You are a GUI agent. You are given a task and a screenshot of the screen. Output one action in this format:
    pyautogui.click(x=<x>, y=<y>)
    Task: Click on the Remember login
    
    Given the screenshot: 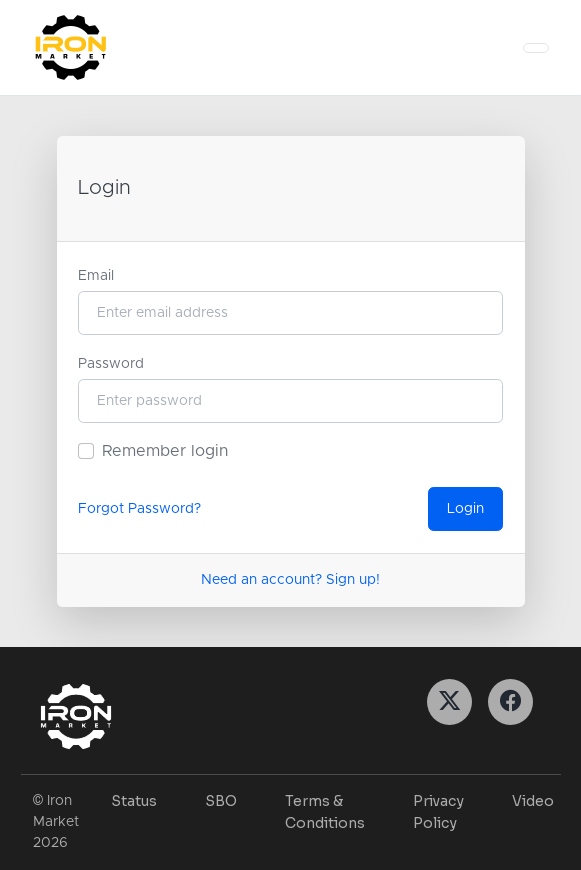 What is the action you would take?
    pyautogui.click(x=165, y=451)
    